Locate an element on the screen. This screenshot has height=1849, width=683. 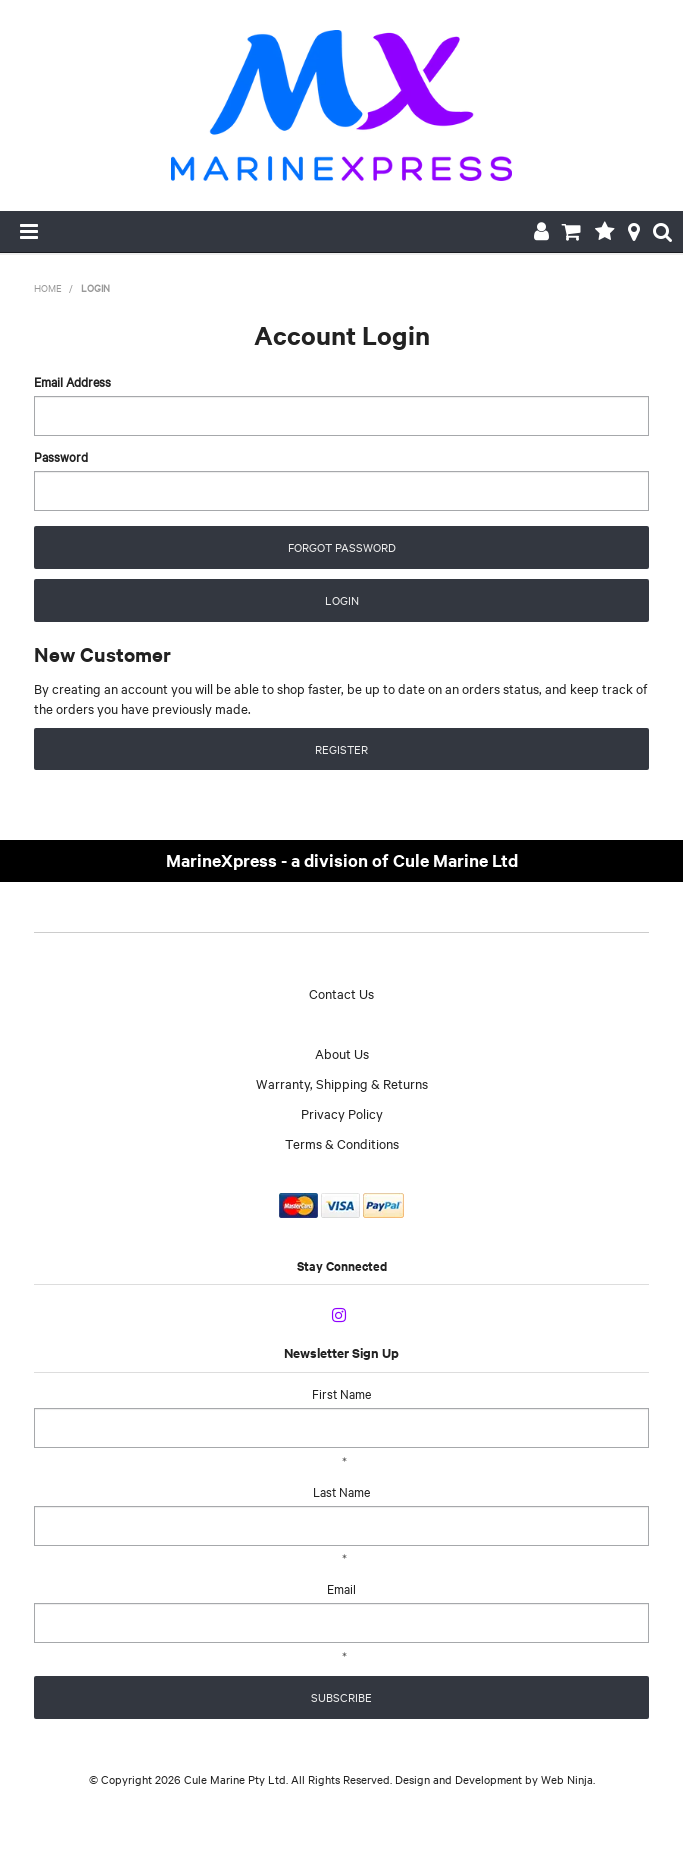
Last Name is located at coordinates (341, 1491).